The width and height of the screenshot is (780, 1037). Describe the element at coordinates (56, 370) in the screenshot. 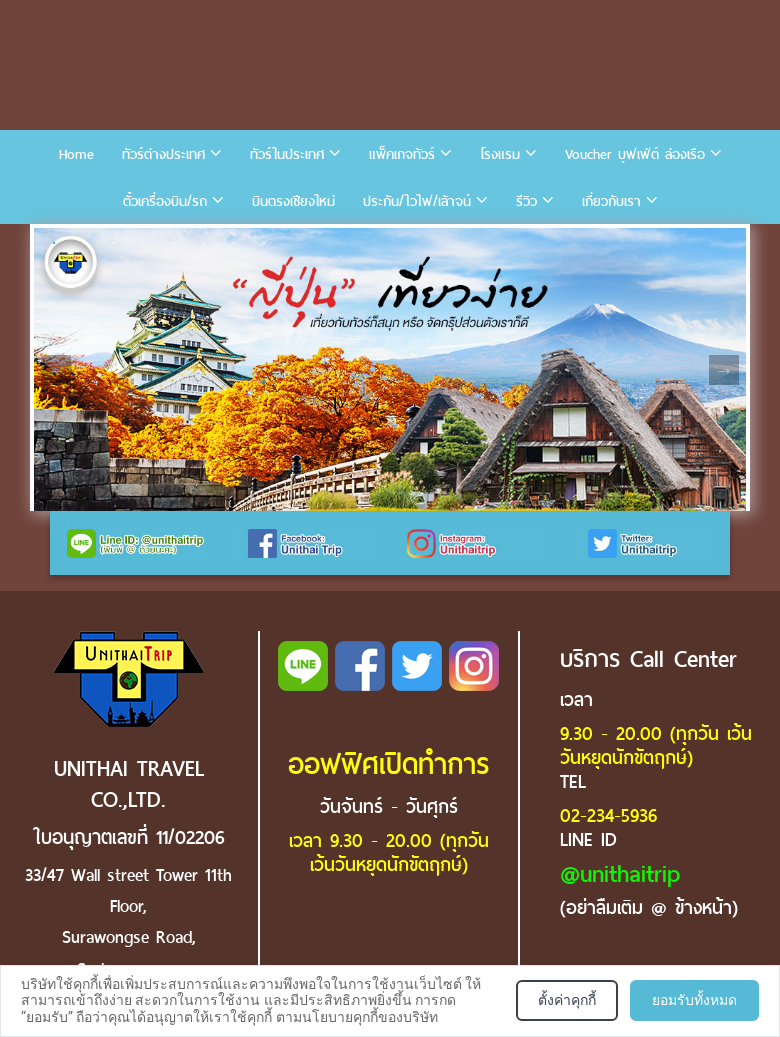

I see `Previous` at that location.